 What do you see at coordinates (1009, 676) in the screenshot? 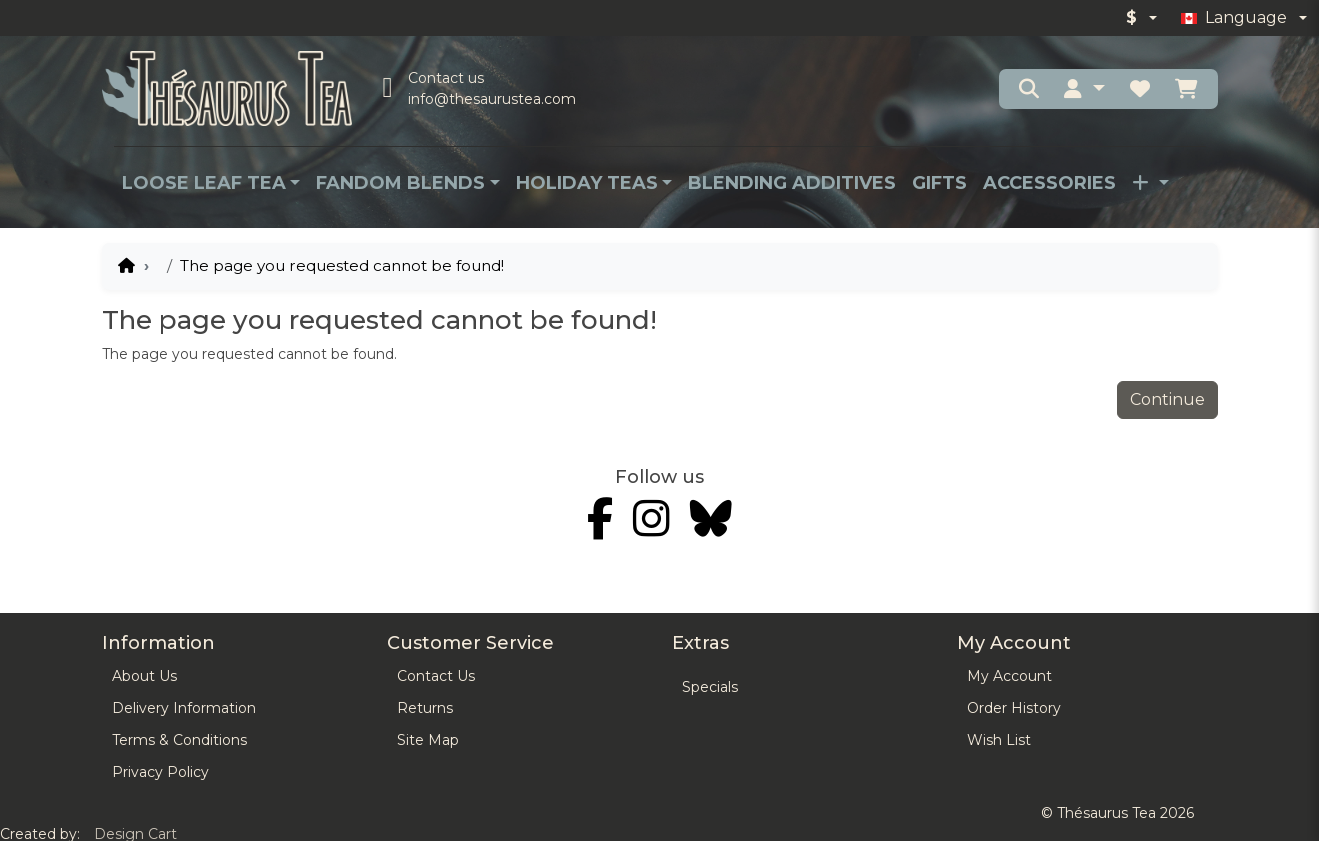
I see `My Account` at bounding box center [1009, 676].